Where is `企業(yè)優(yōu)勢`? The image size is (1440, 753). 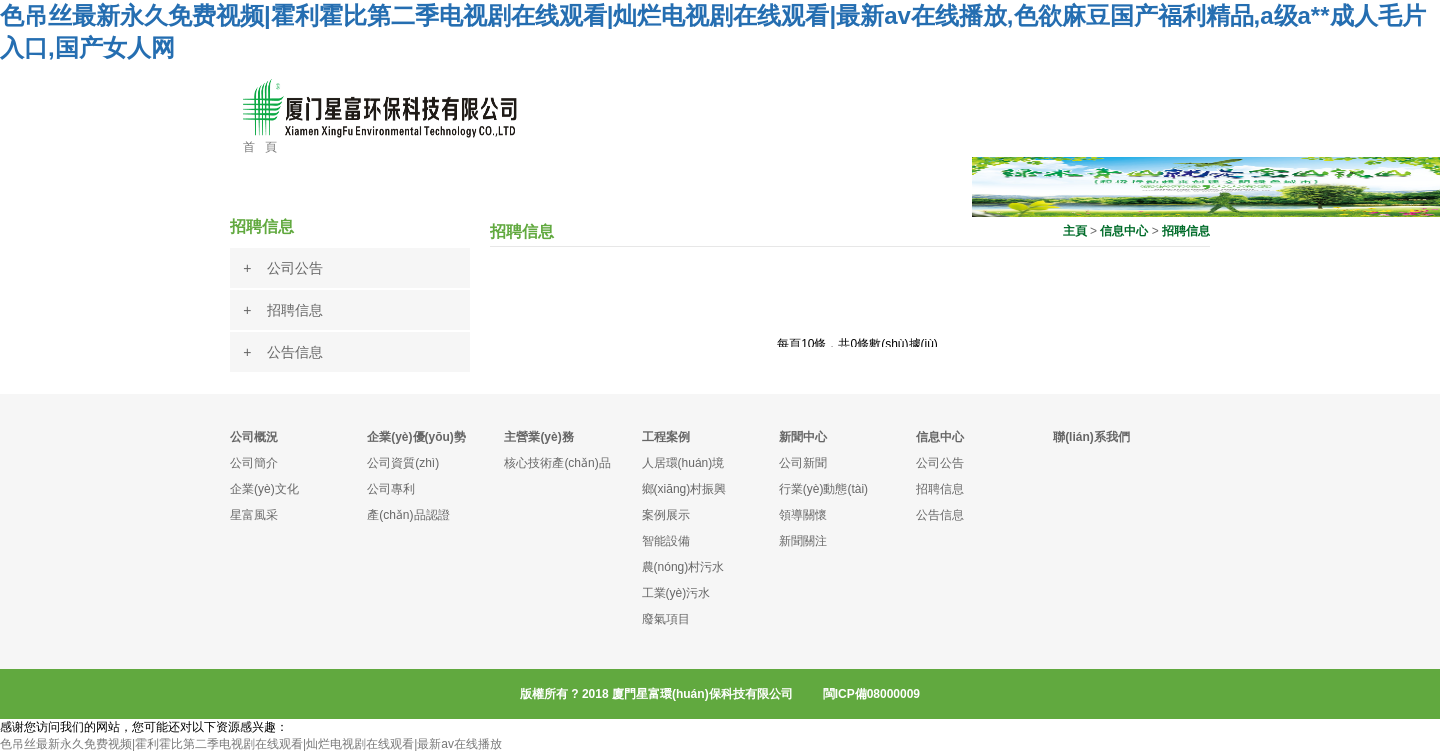
企業(yè)優(yōu)勢 is located at coordinates (416, 437).